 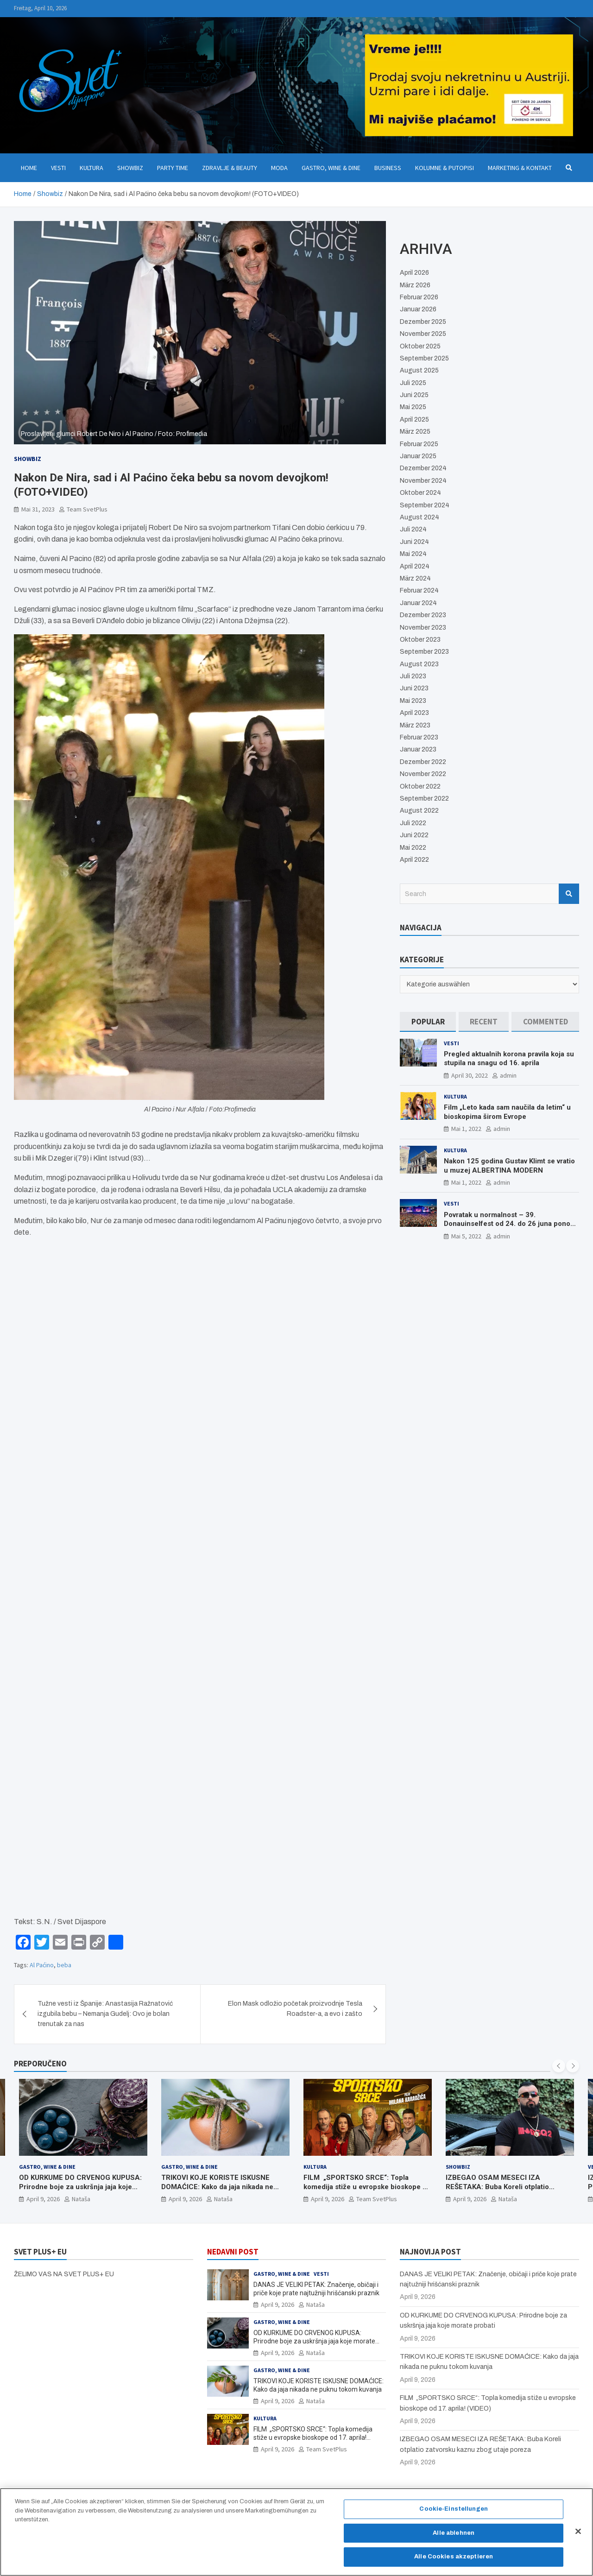 I want to click on Alle Cookies akzeptieren, so click(x=453, y=2556).